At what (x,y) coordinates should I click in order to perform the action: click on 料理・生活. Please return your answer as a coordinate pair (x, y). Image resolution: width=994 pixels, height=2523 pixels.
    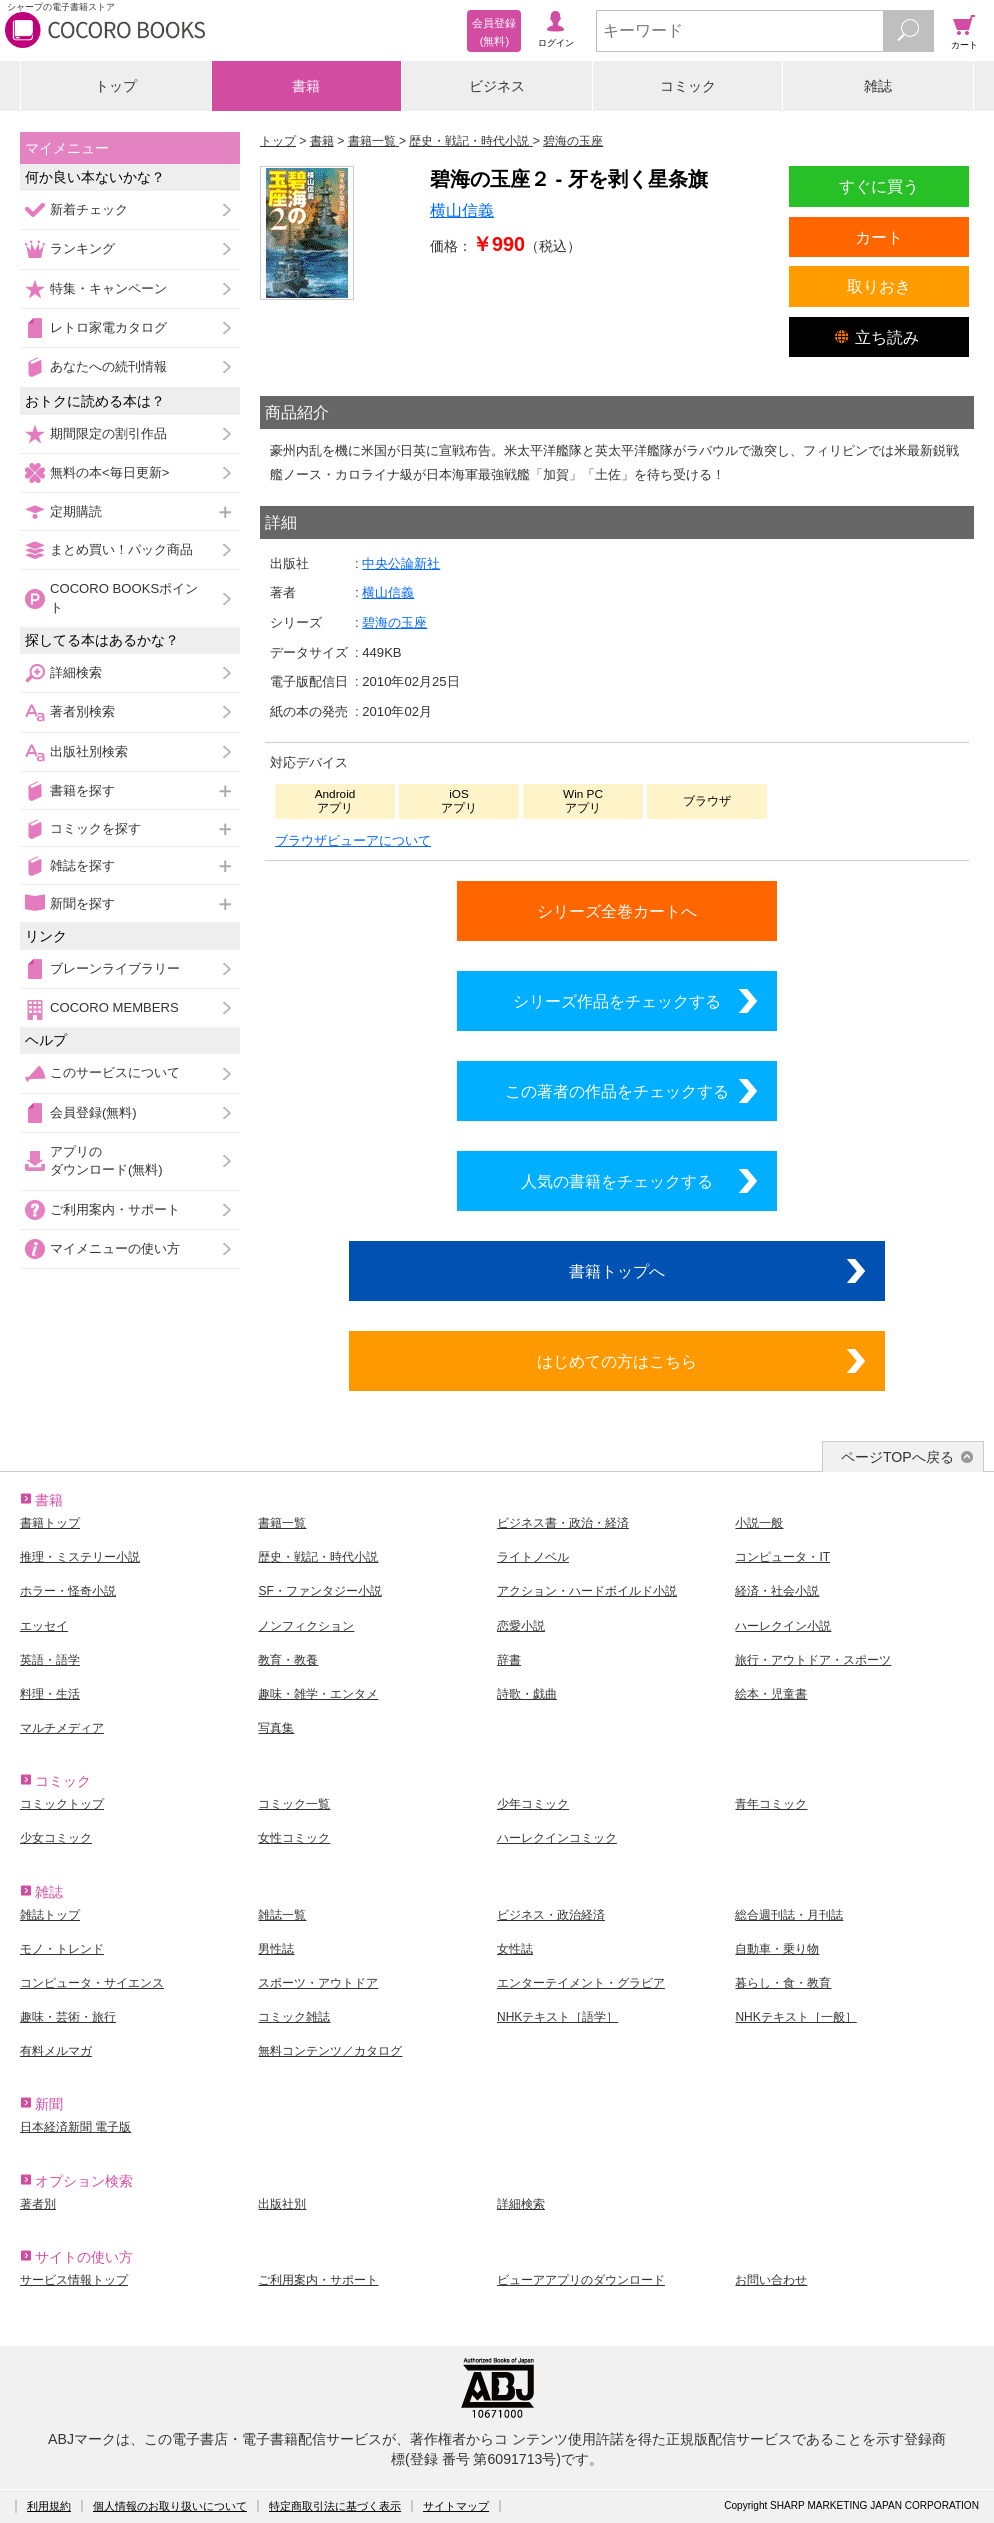
    Looking at the image, I should click on (50, 1694).